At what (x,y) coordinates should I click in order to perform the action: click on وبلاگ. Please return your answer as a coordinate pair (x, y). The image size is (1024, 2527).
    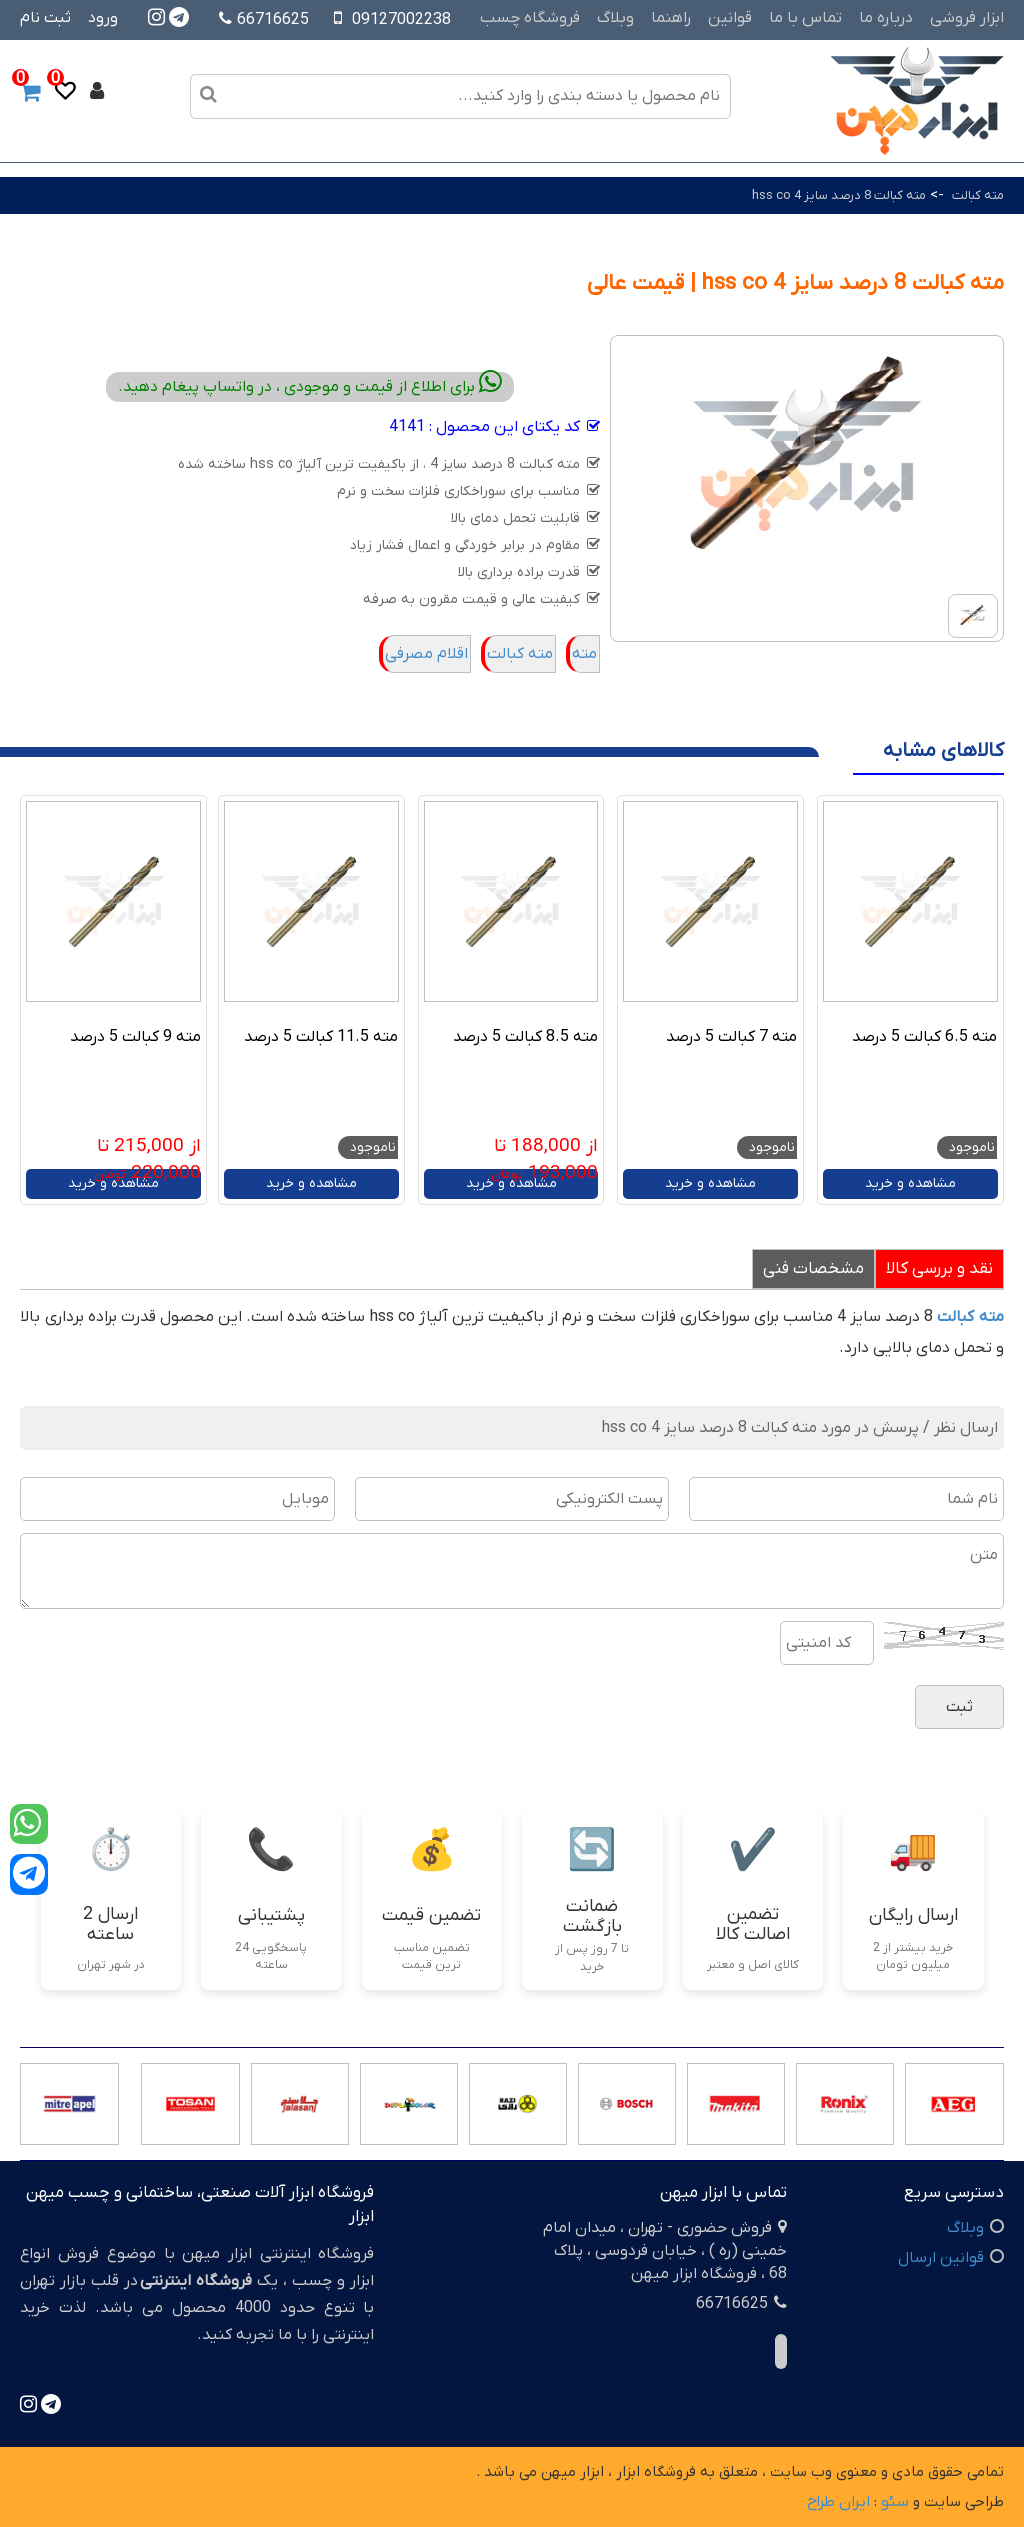
    Looking at the image, I should click on (615, 18).